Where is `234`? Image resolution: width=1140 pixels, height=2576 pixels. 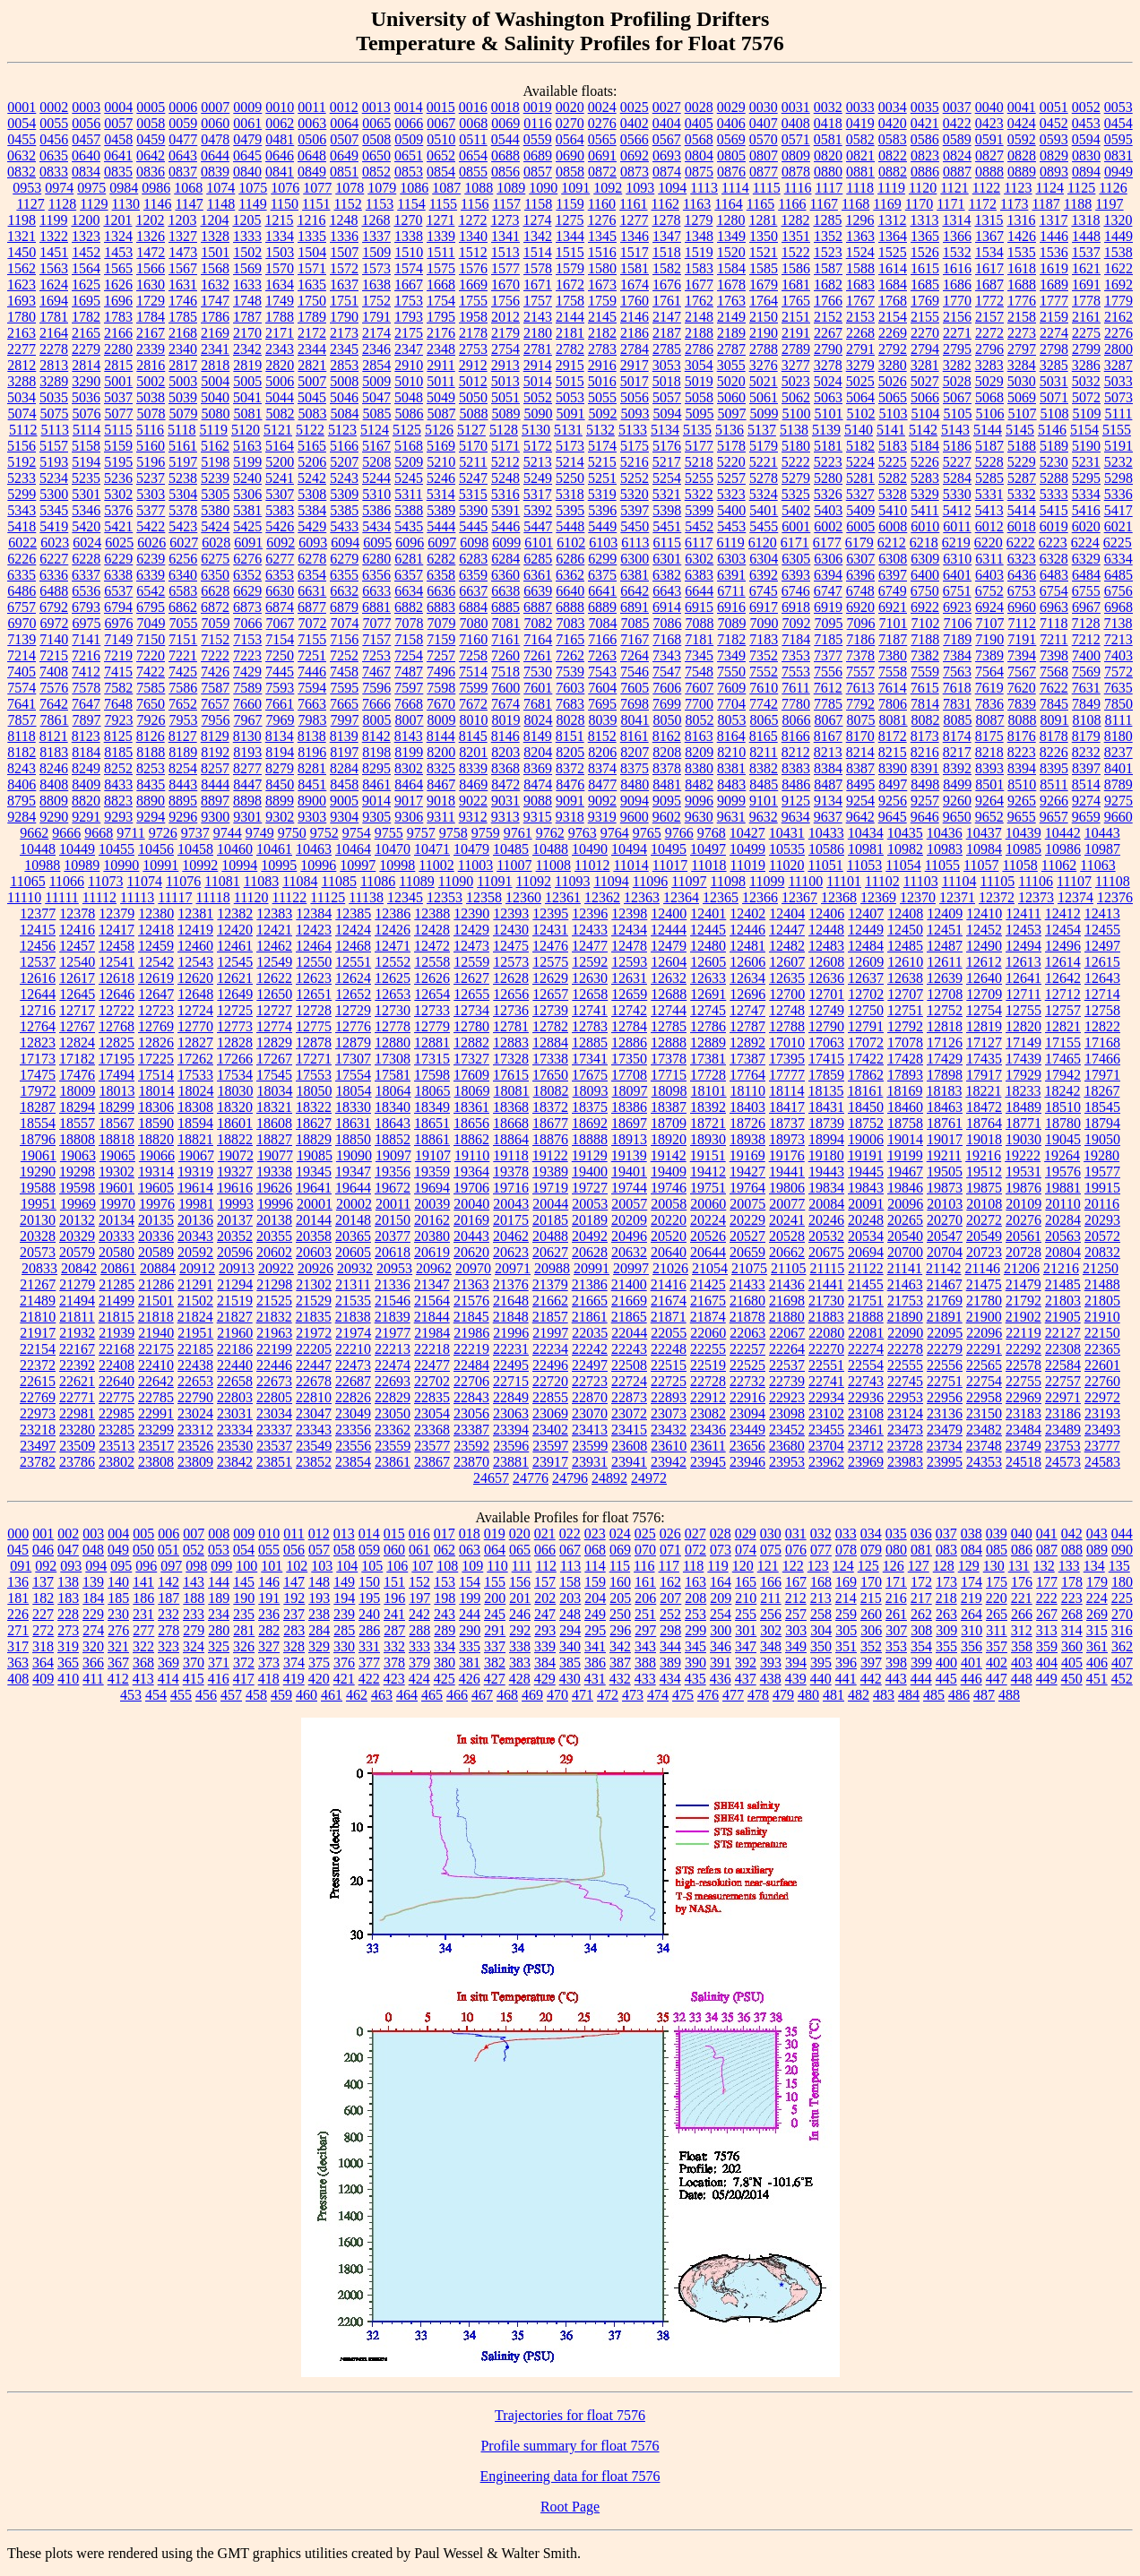
234 is located at coordinates (218, 1614).